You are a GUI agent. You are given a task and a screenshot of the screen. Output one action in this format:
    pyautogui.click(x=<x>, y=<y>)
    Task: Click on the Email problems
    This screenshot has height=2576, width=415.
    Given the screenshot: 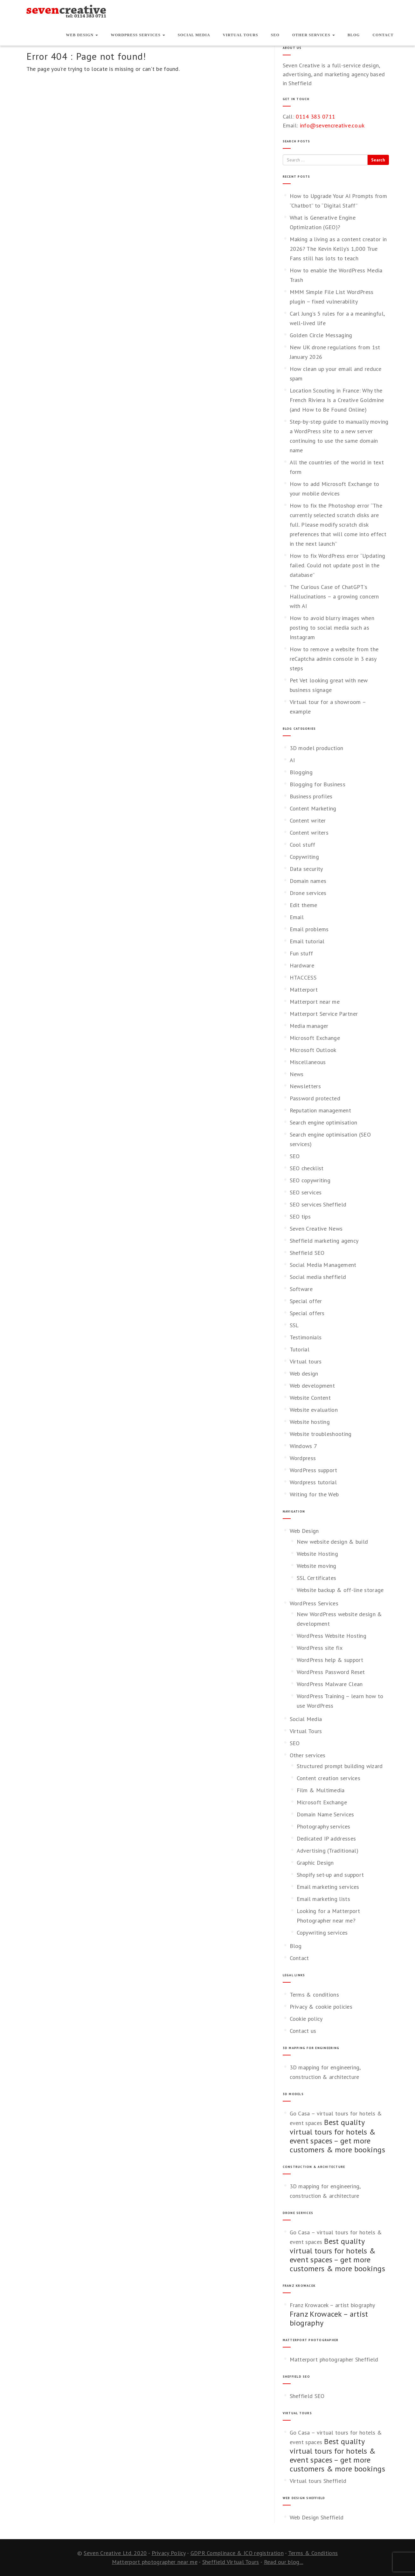 What is the action you would take?
    pyautogui.click(x=309, y=929)
    